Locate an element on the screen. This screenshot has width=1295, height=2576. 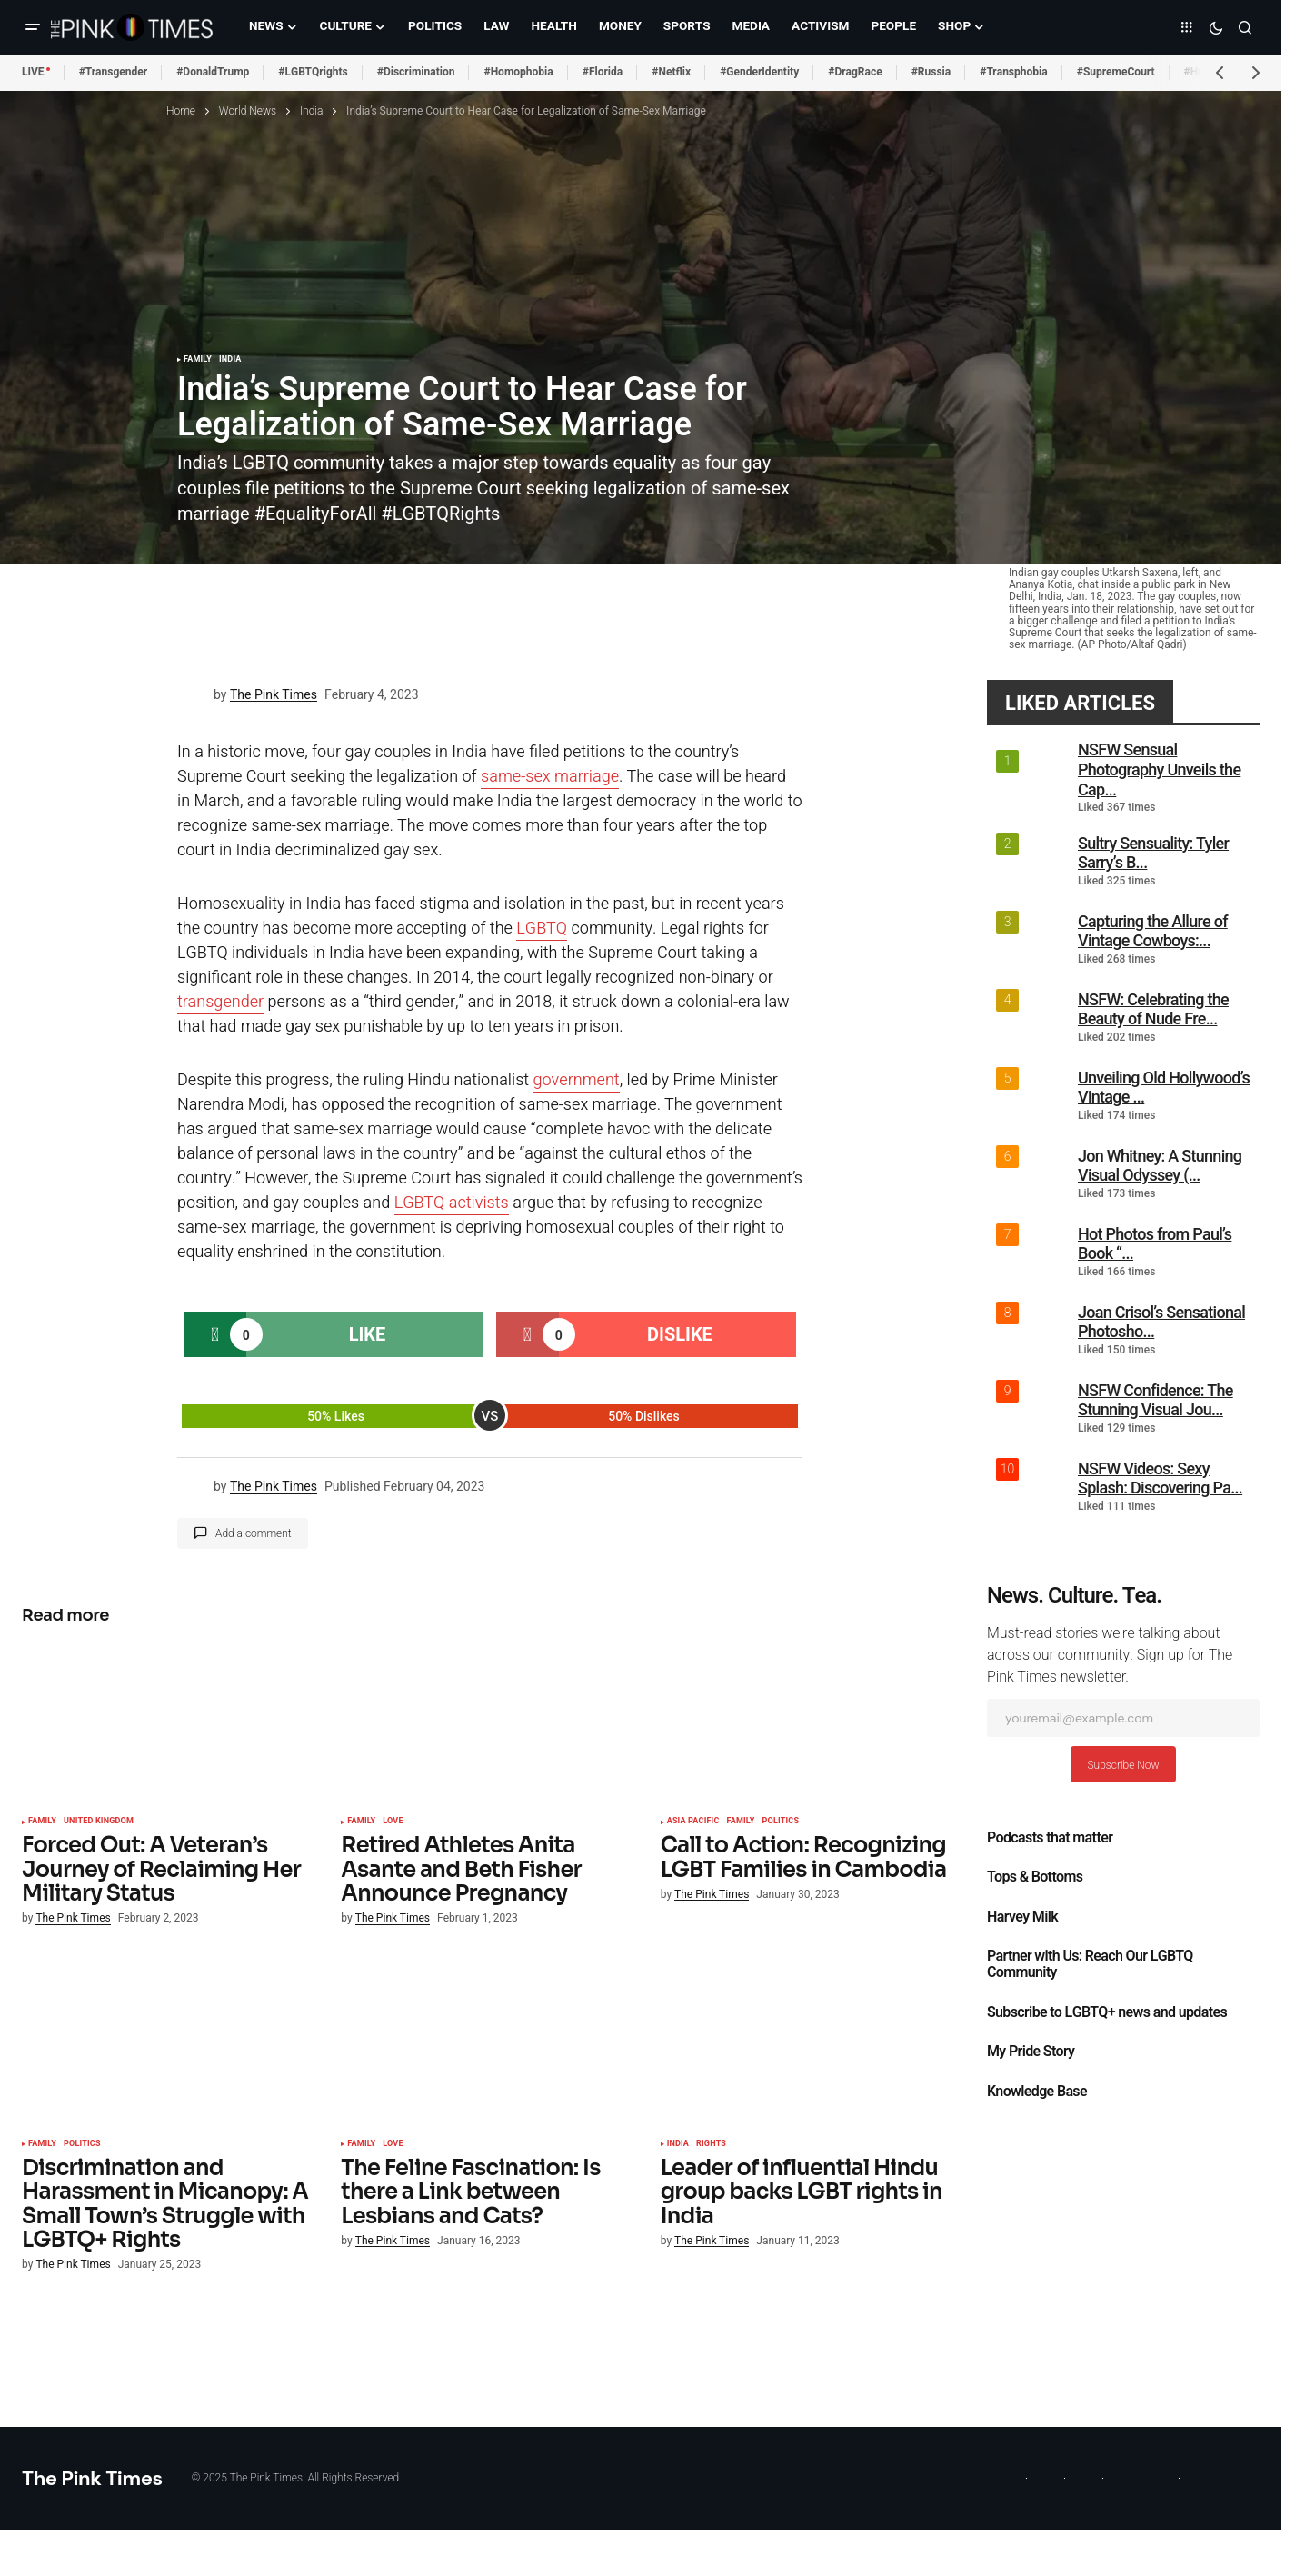
#Russia is located at coordinates (931, 72).